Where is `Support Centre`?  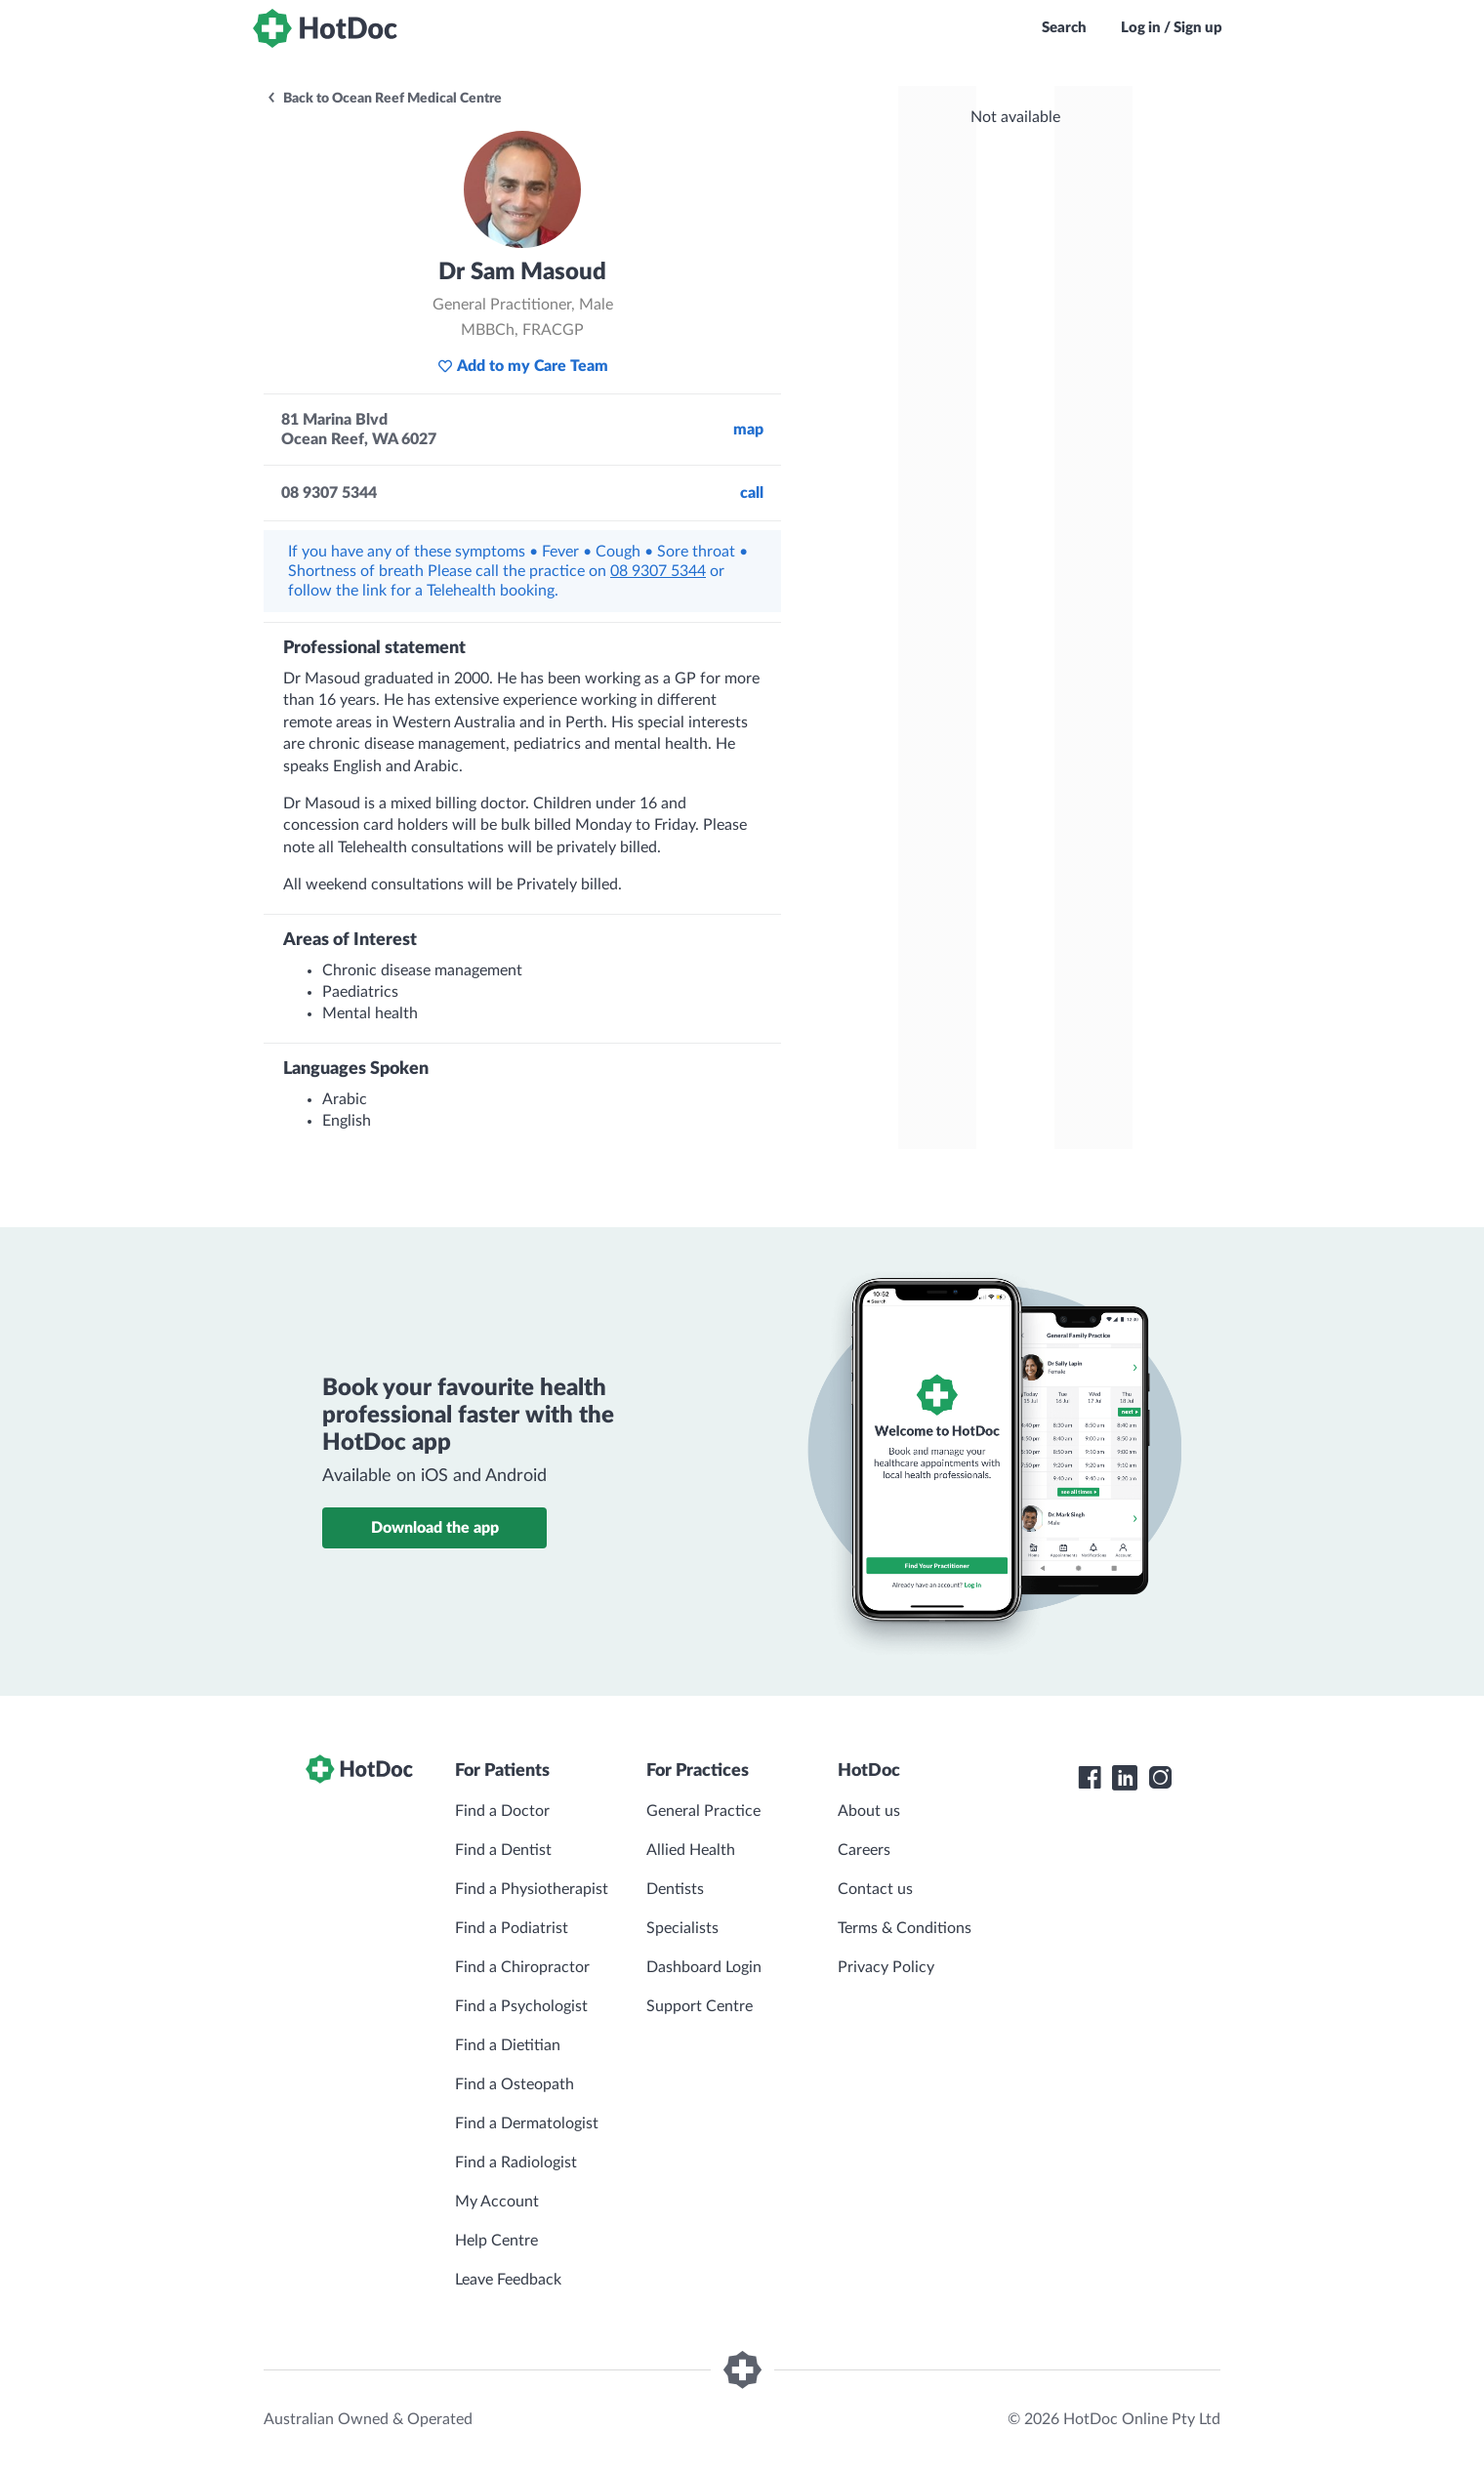 Support Centre is located at coordinates (699, 2006).